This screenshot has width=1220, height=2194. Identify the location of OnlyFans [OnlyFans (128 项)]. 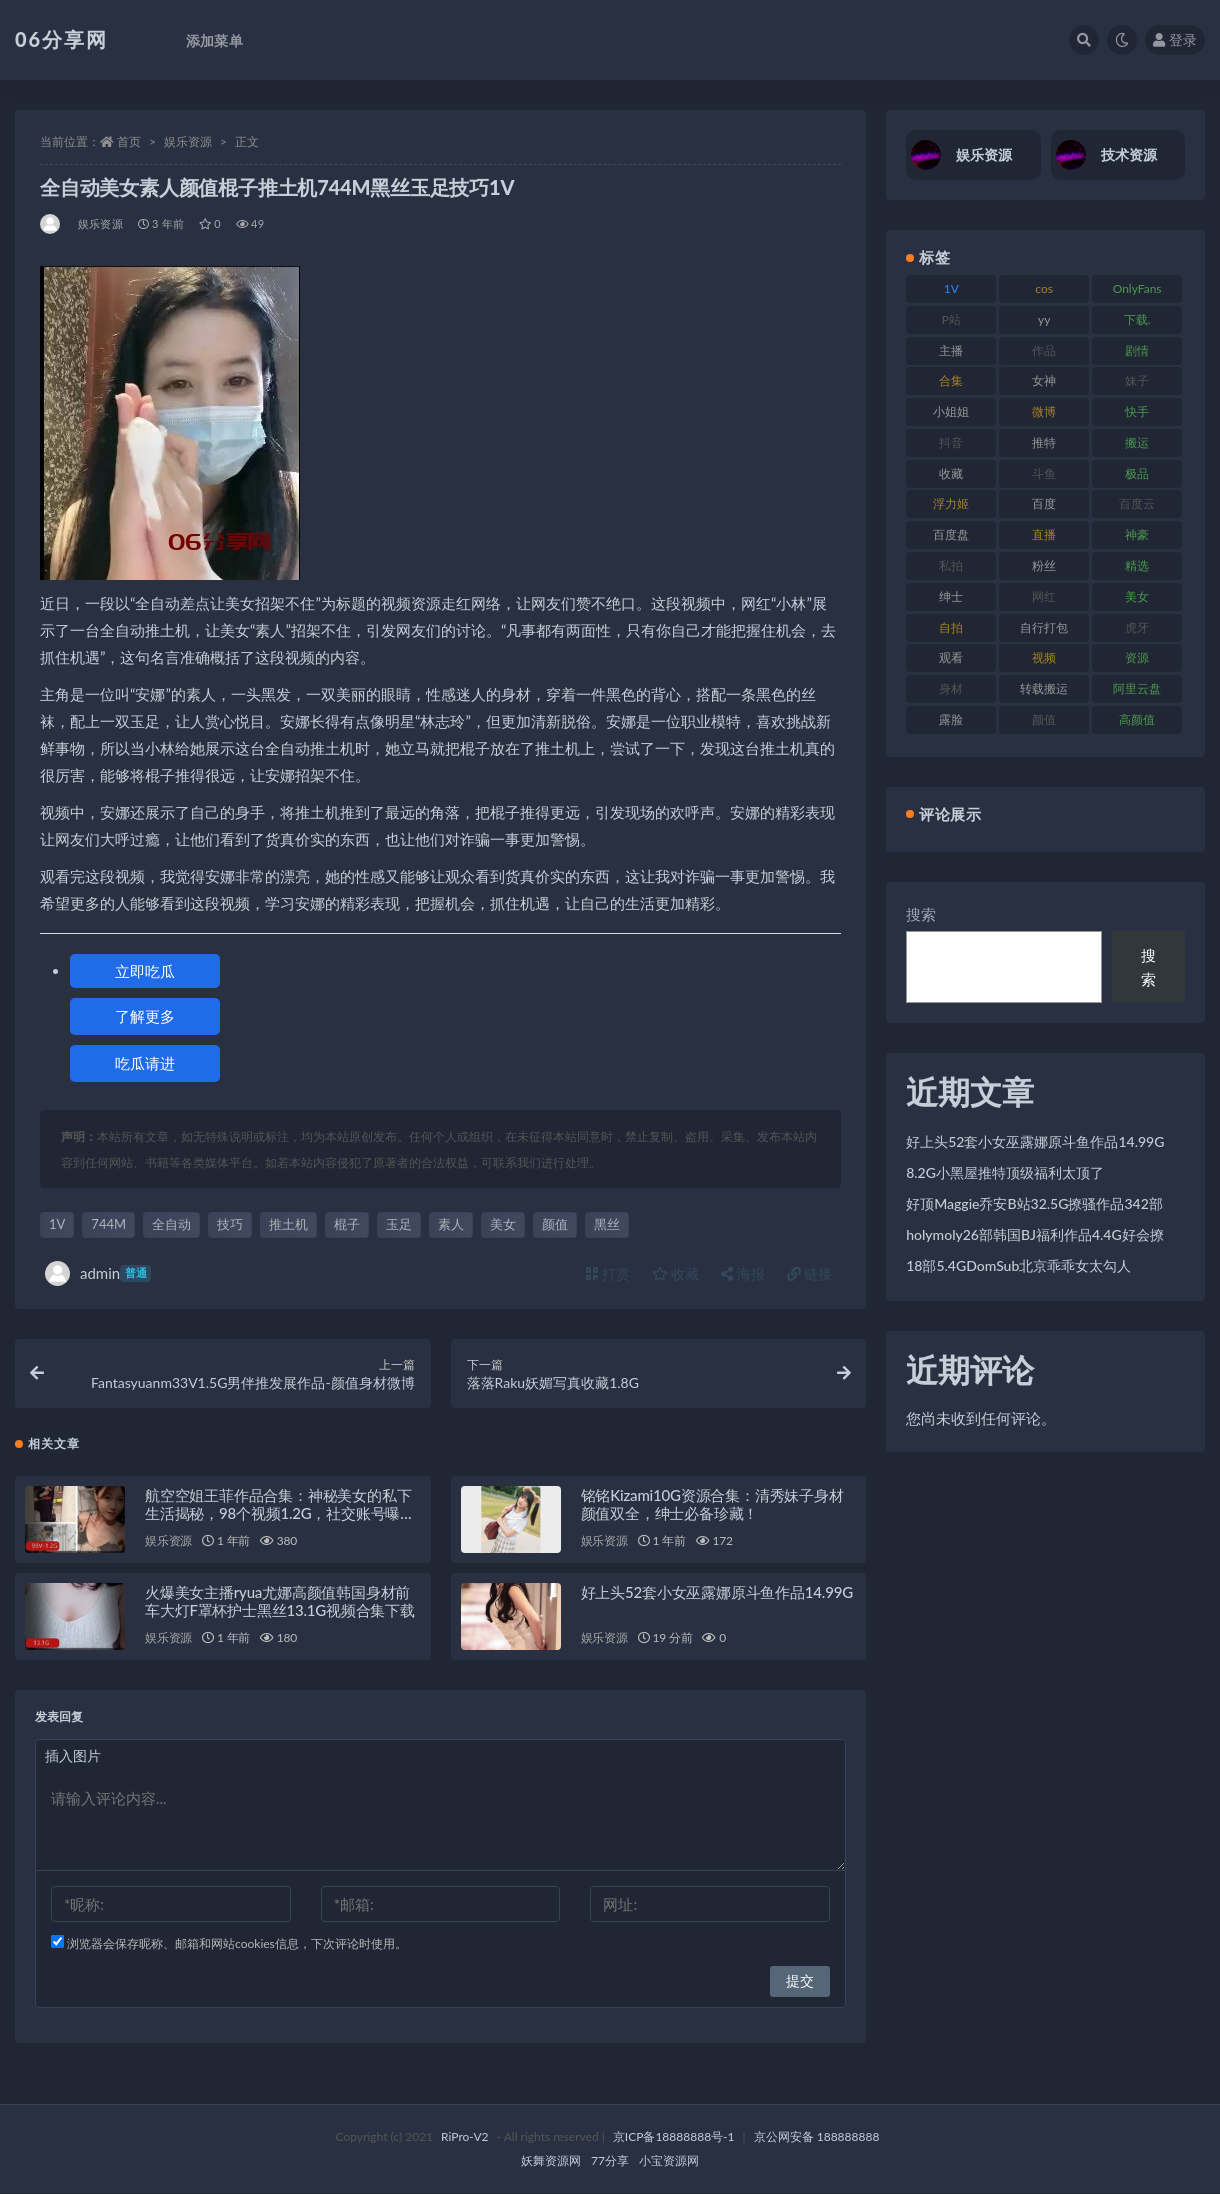
(1137, 288).